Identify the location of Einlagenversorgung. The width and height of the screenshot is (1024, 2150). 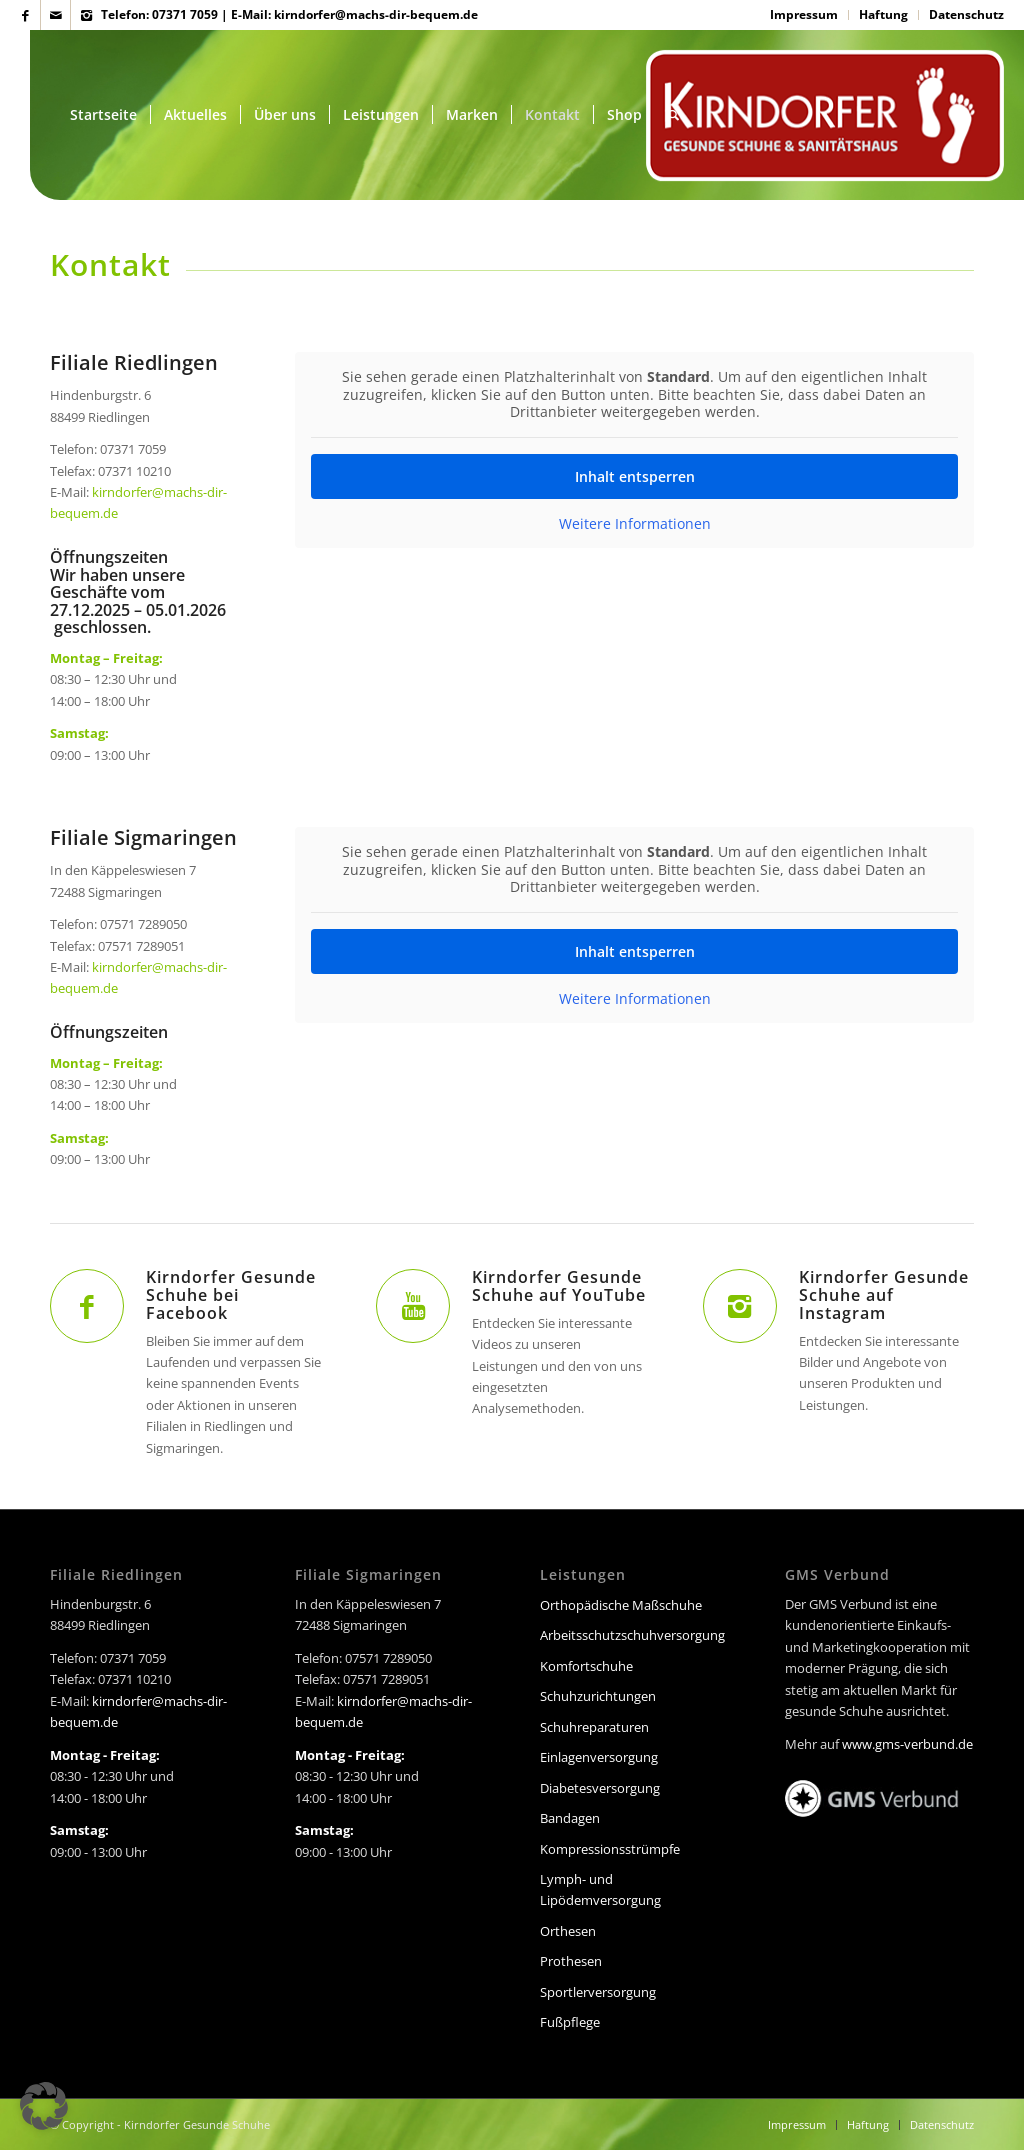
(599, 1757).